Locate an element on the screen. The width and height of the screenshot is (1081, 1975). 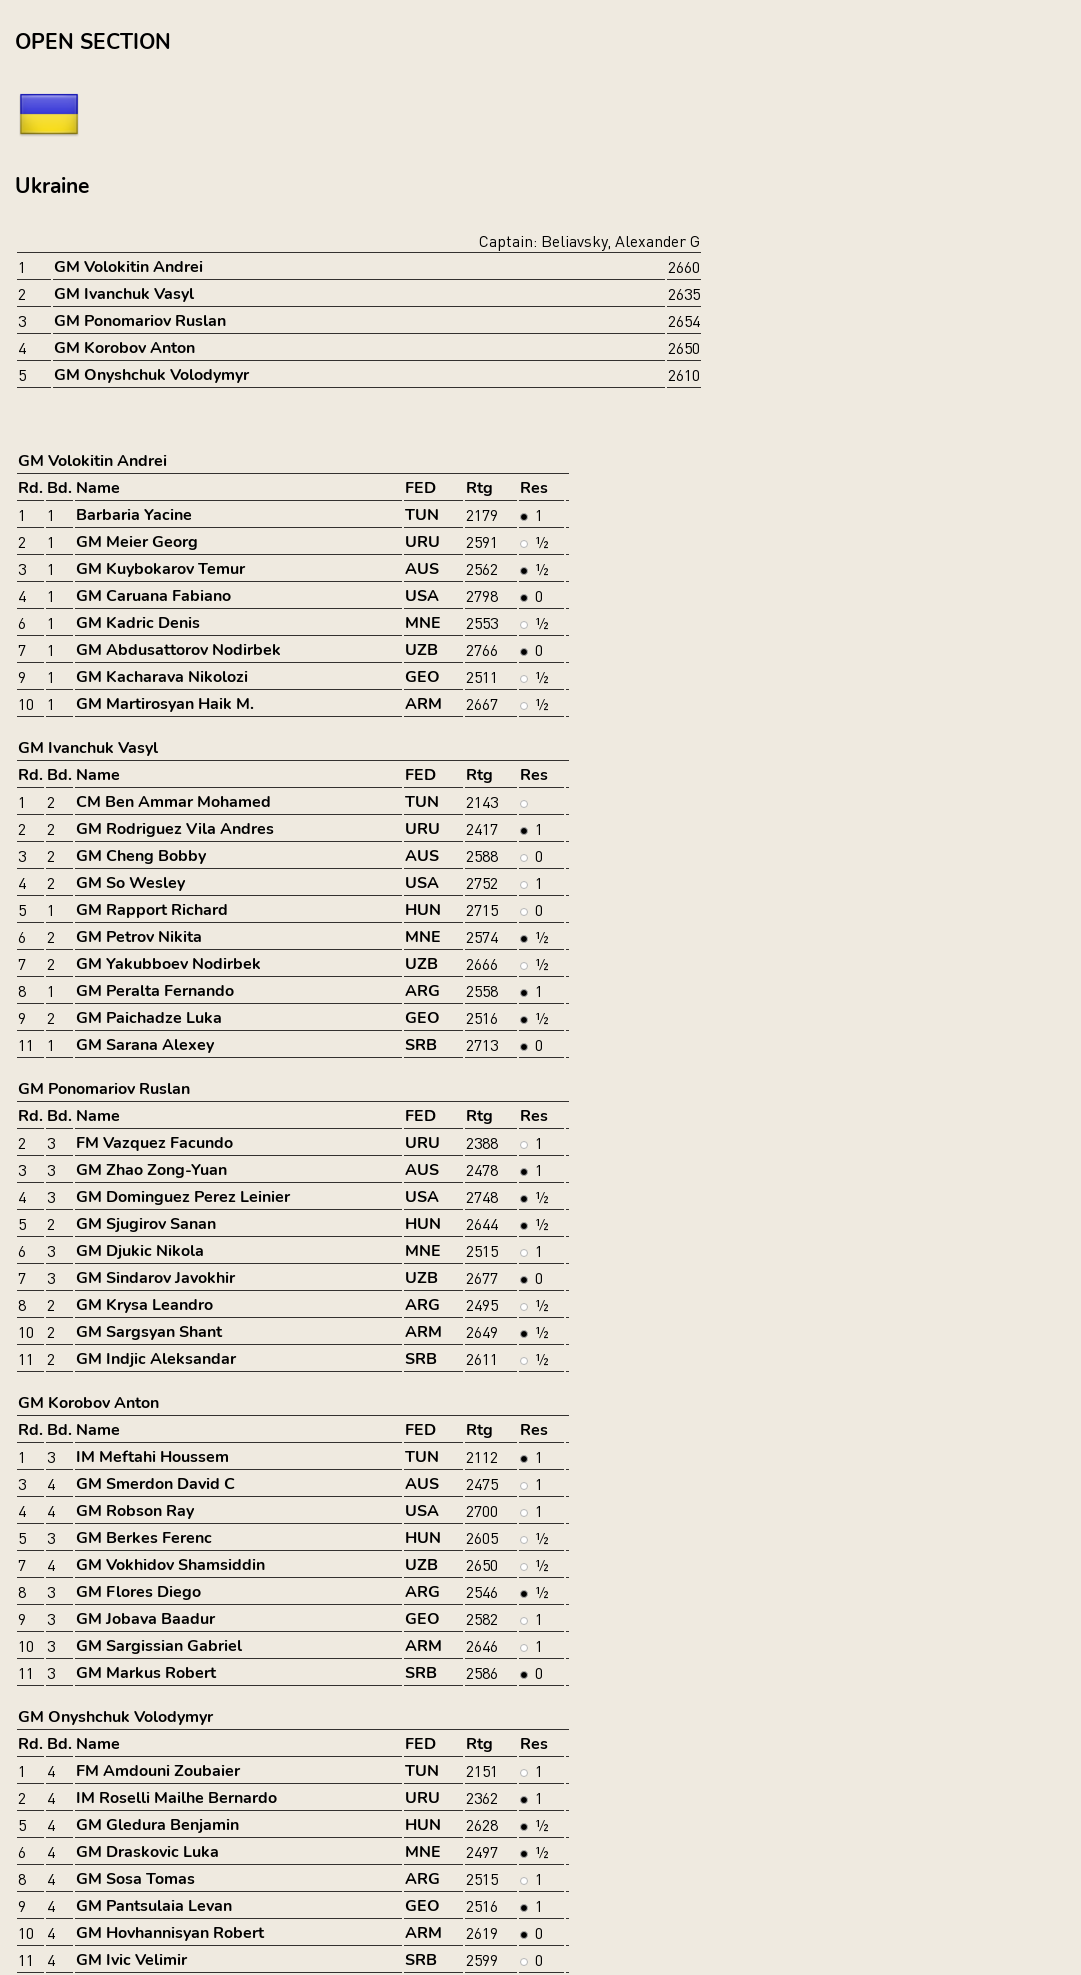
GM Peralta Fernando is located at coordinates (155, 991).